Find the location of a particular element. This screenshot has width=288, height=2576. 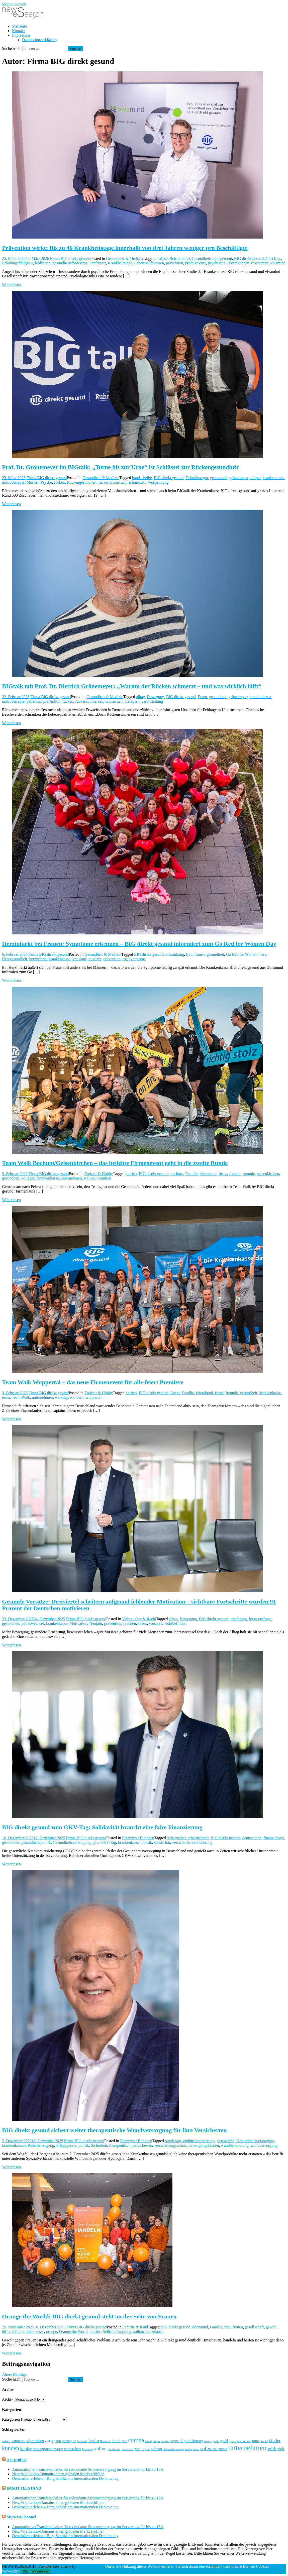

Skip to content is located at coordinates (14, 4).